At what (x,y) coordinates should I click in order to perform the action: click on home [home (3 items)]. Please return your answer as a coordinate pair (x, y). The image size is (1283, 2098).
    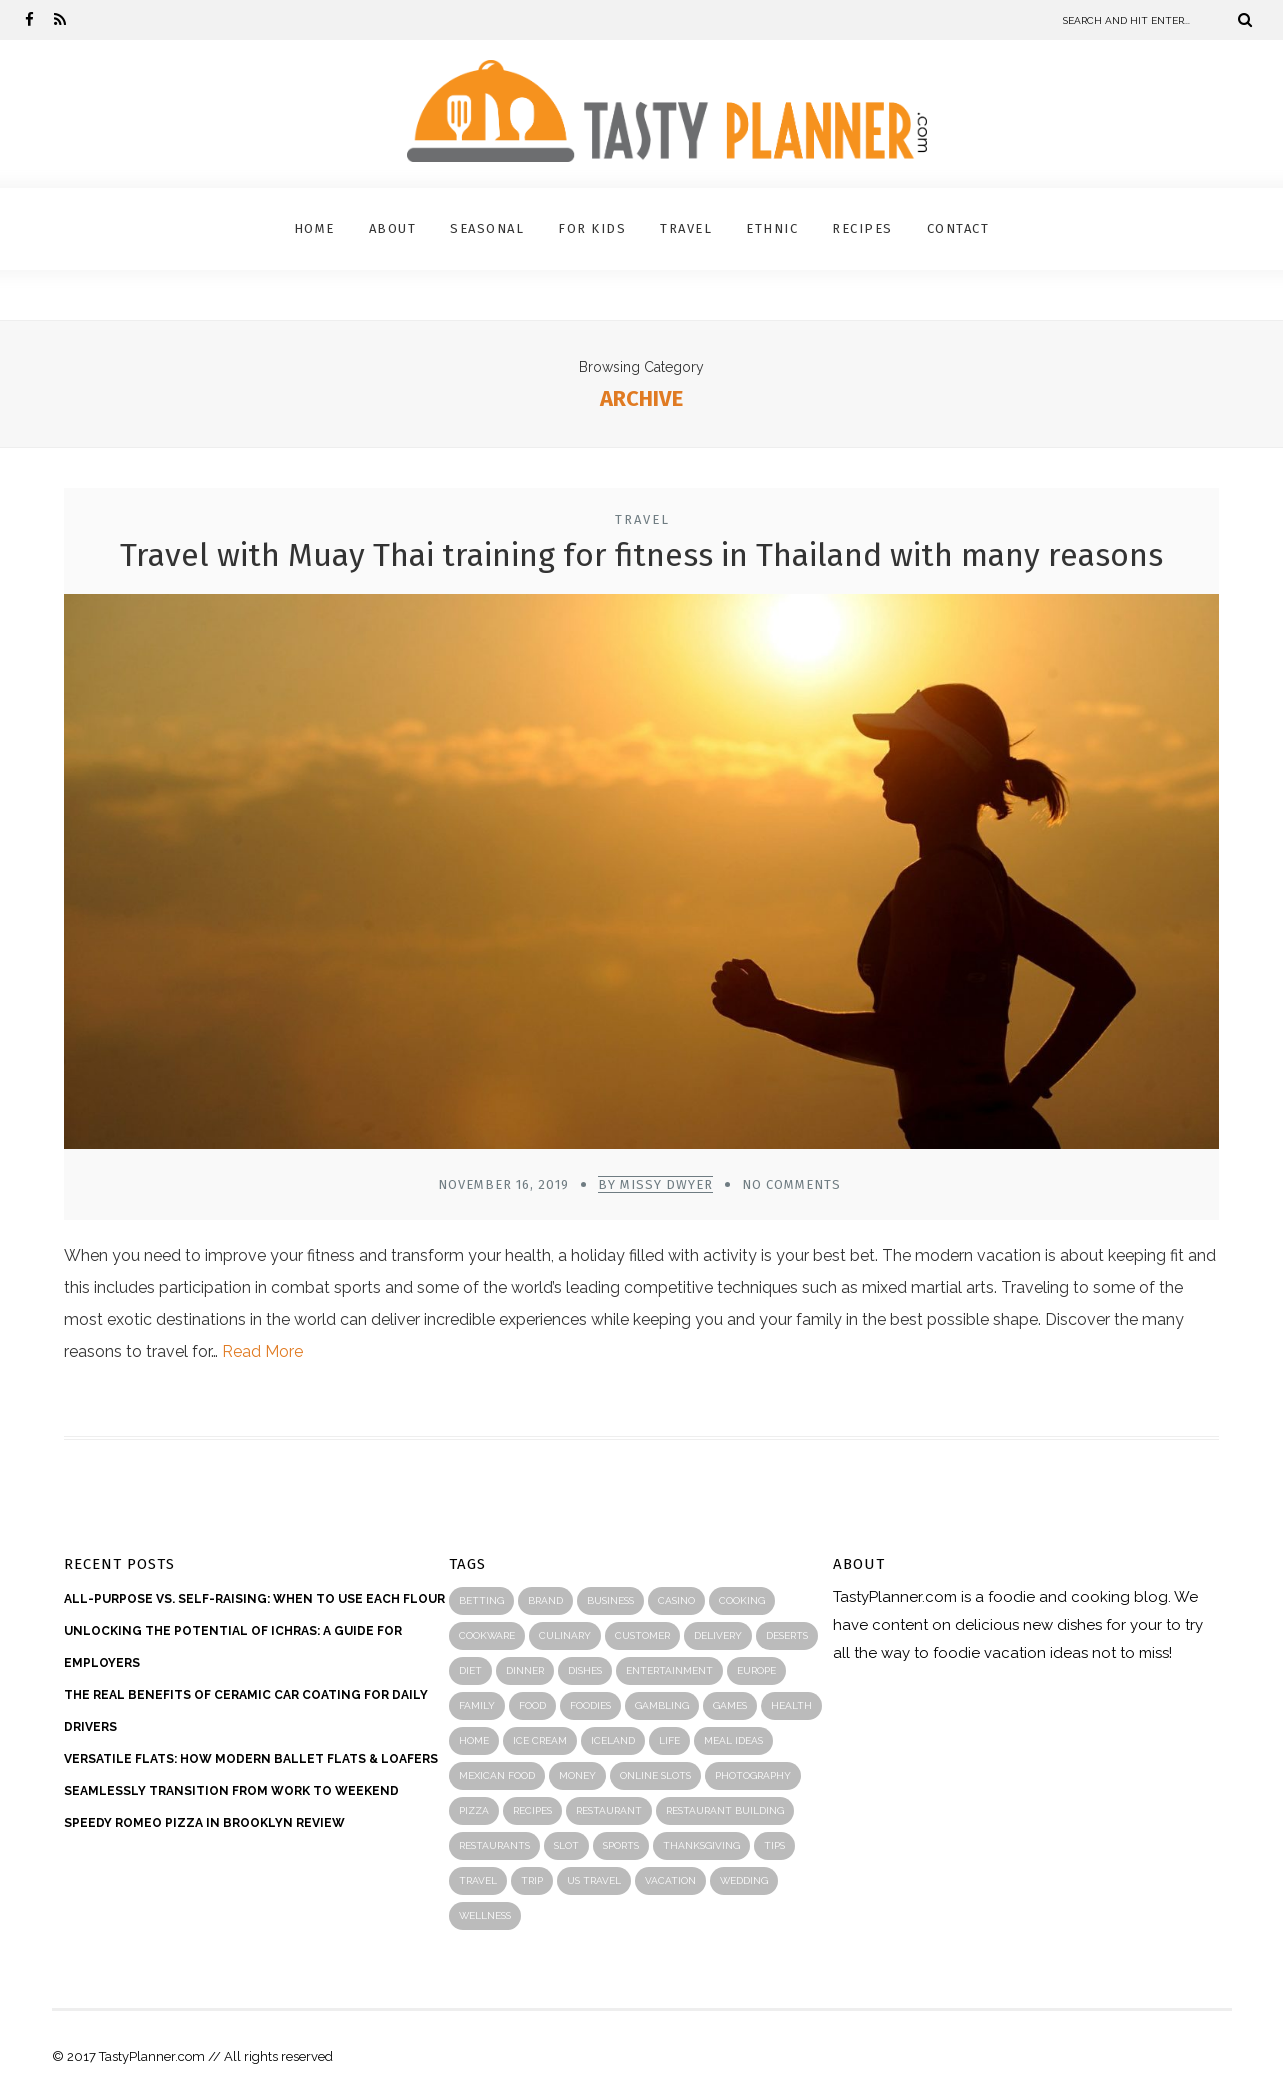
    Looking at the image, I should click on (474, 1740).